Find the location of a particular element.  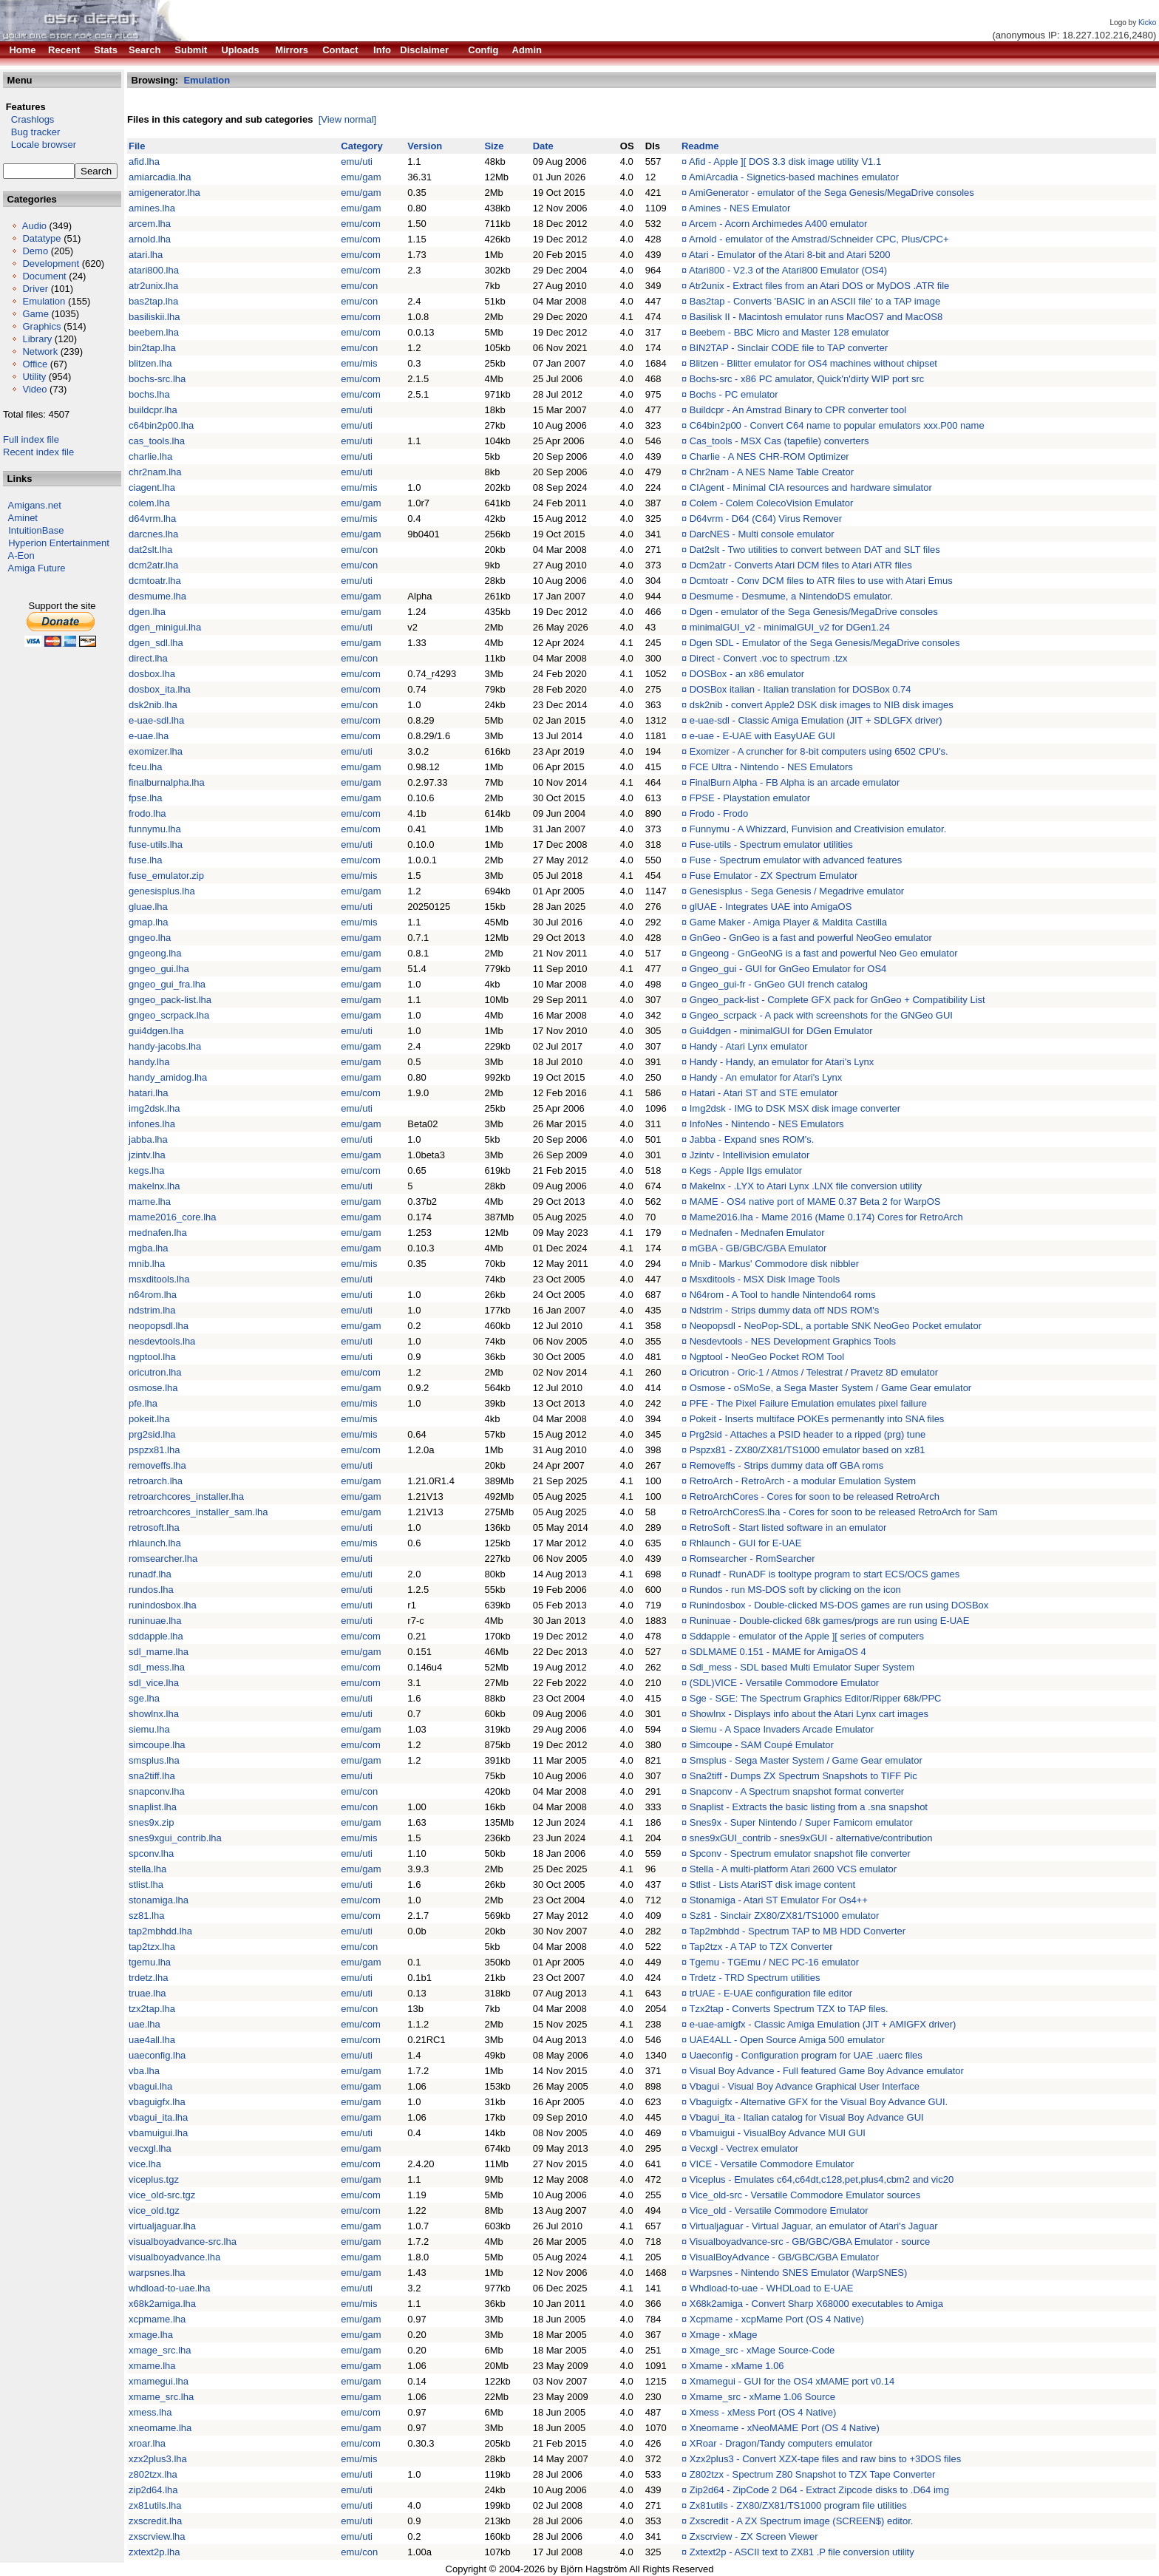

Stella - A multi-platform Atari 2600 VCS emulator is located at coordinates (793, 1869).